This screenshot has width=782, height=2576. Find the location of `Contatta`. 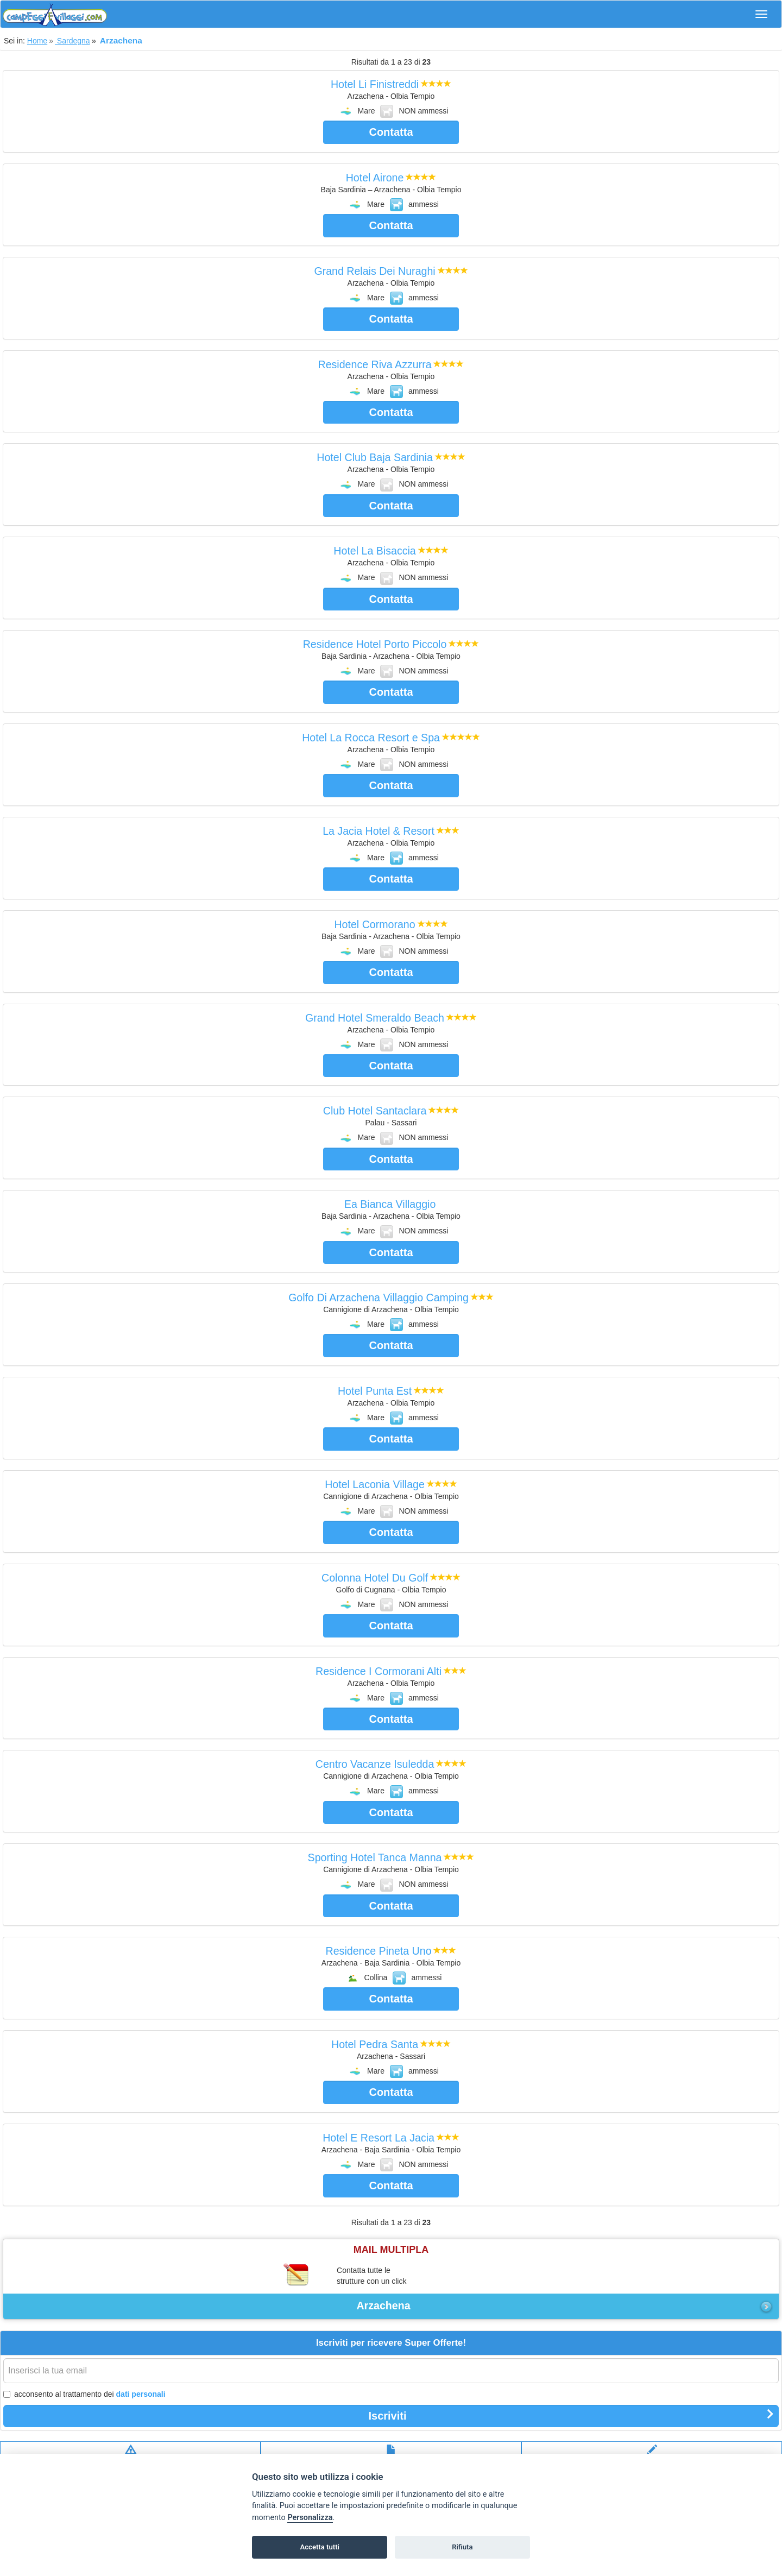

Contatta is located at coordinates (391, 132).